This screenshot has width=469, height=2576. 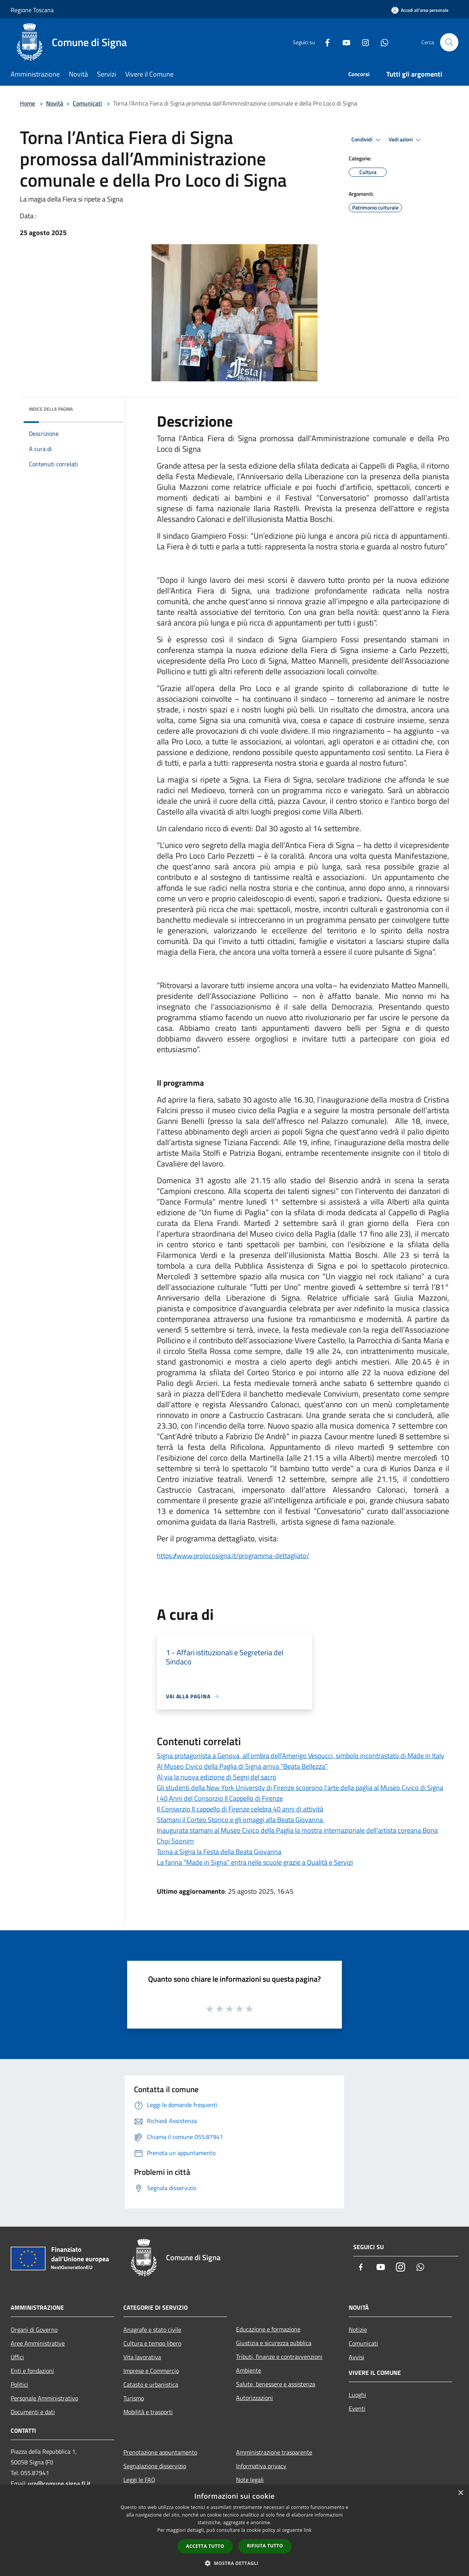 I want to click on Segnalazione disservizio, so click(x=154, y=2465).